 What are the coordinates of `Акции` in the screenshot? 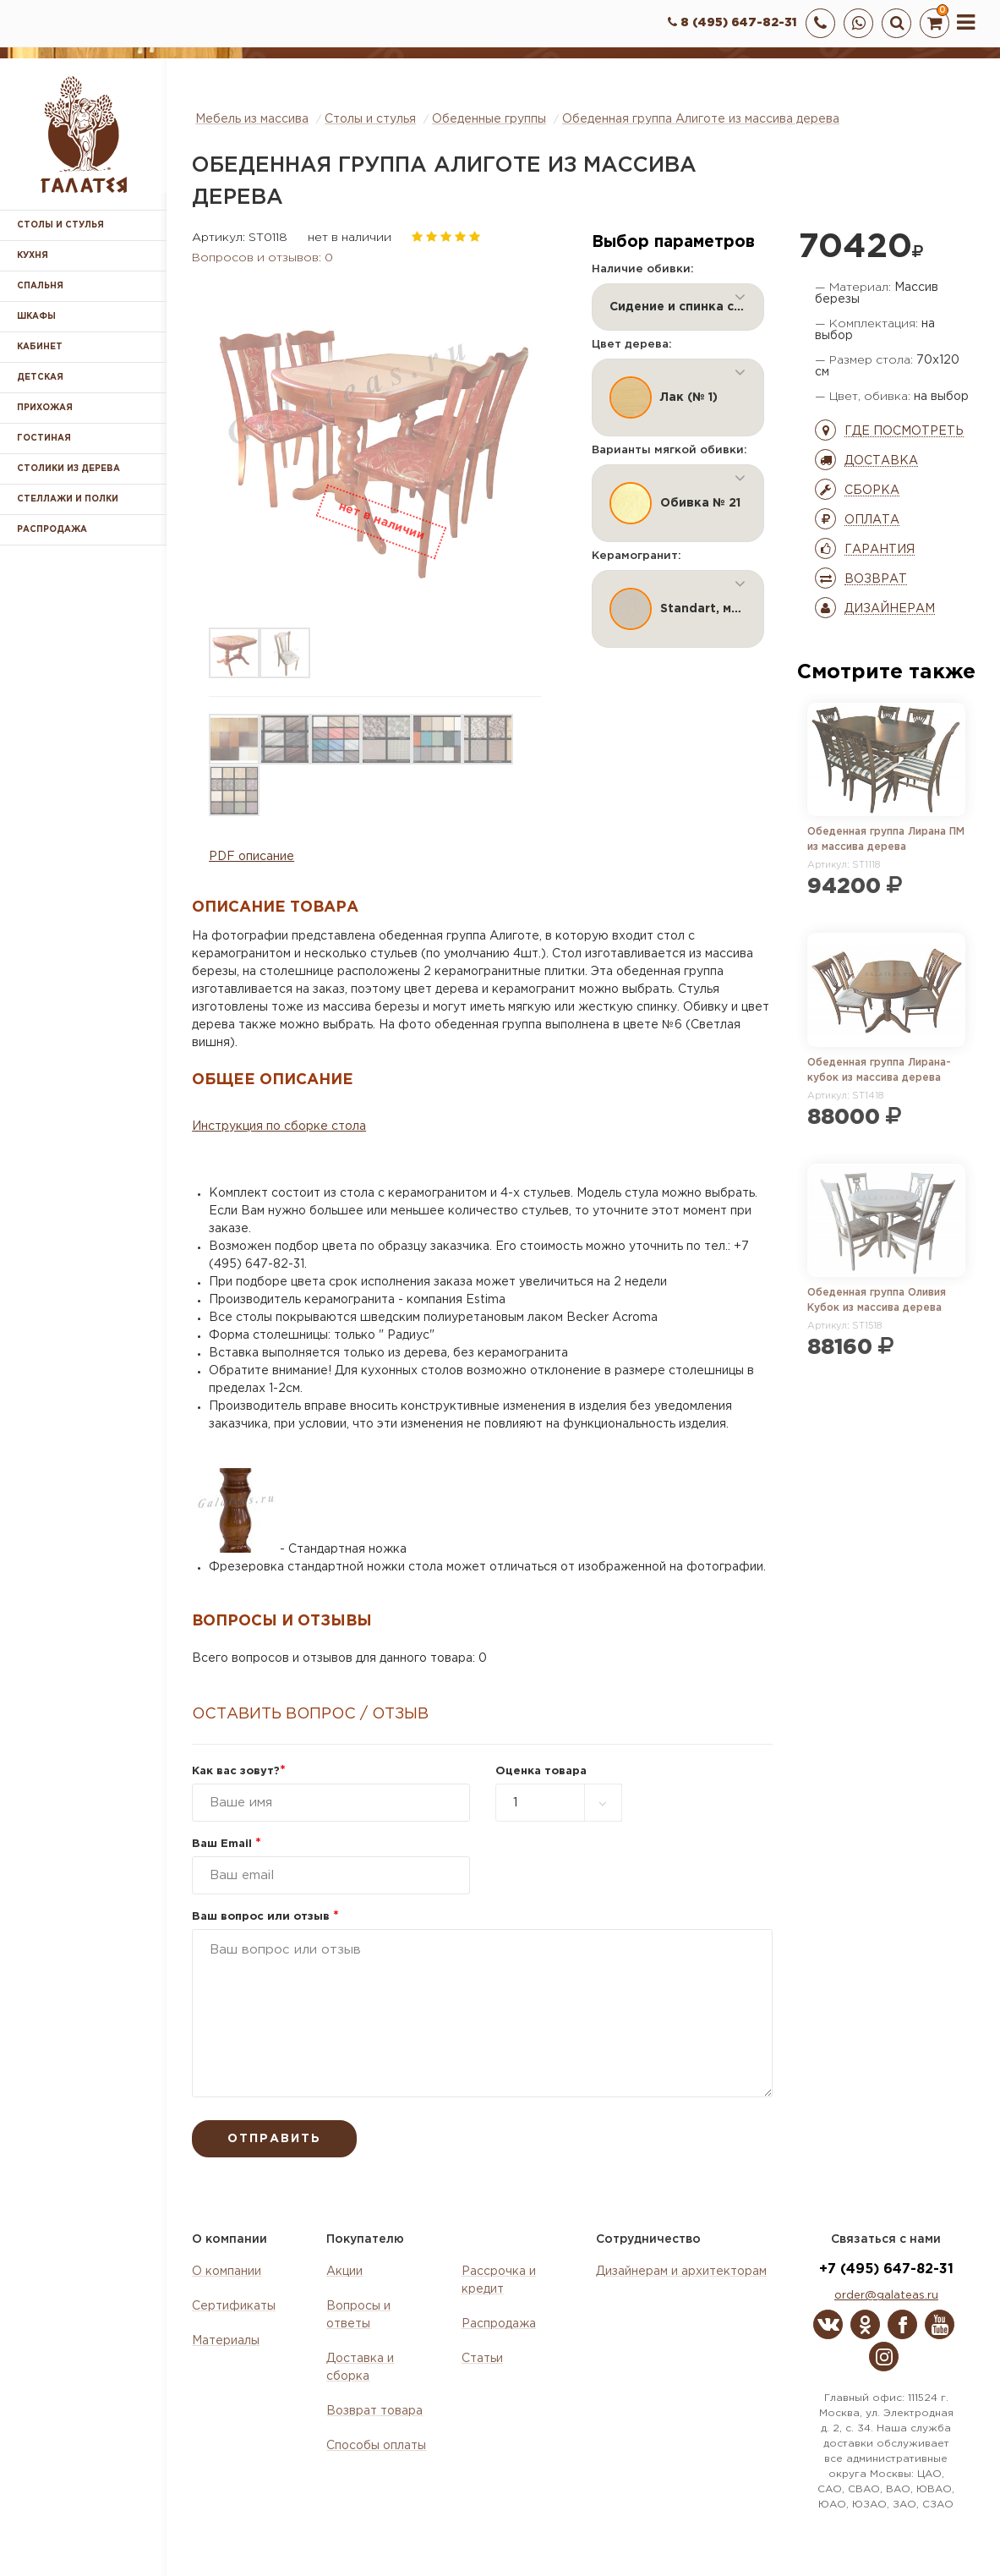 It's located at (344, 2271).